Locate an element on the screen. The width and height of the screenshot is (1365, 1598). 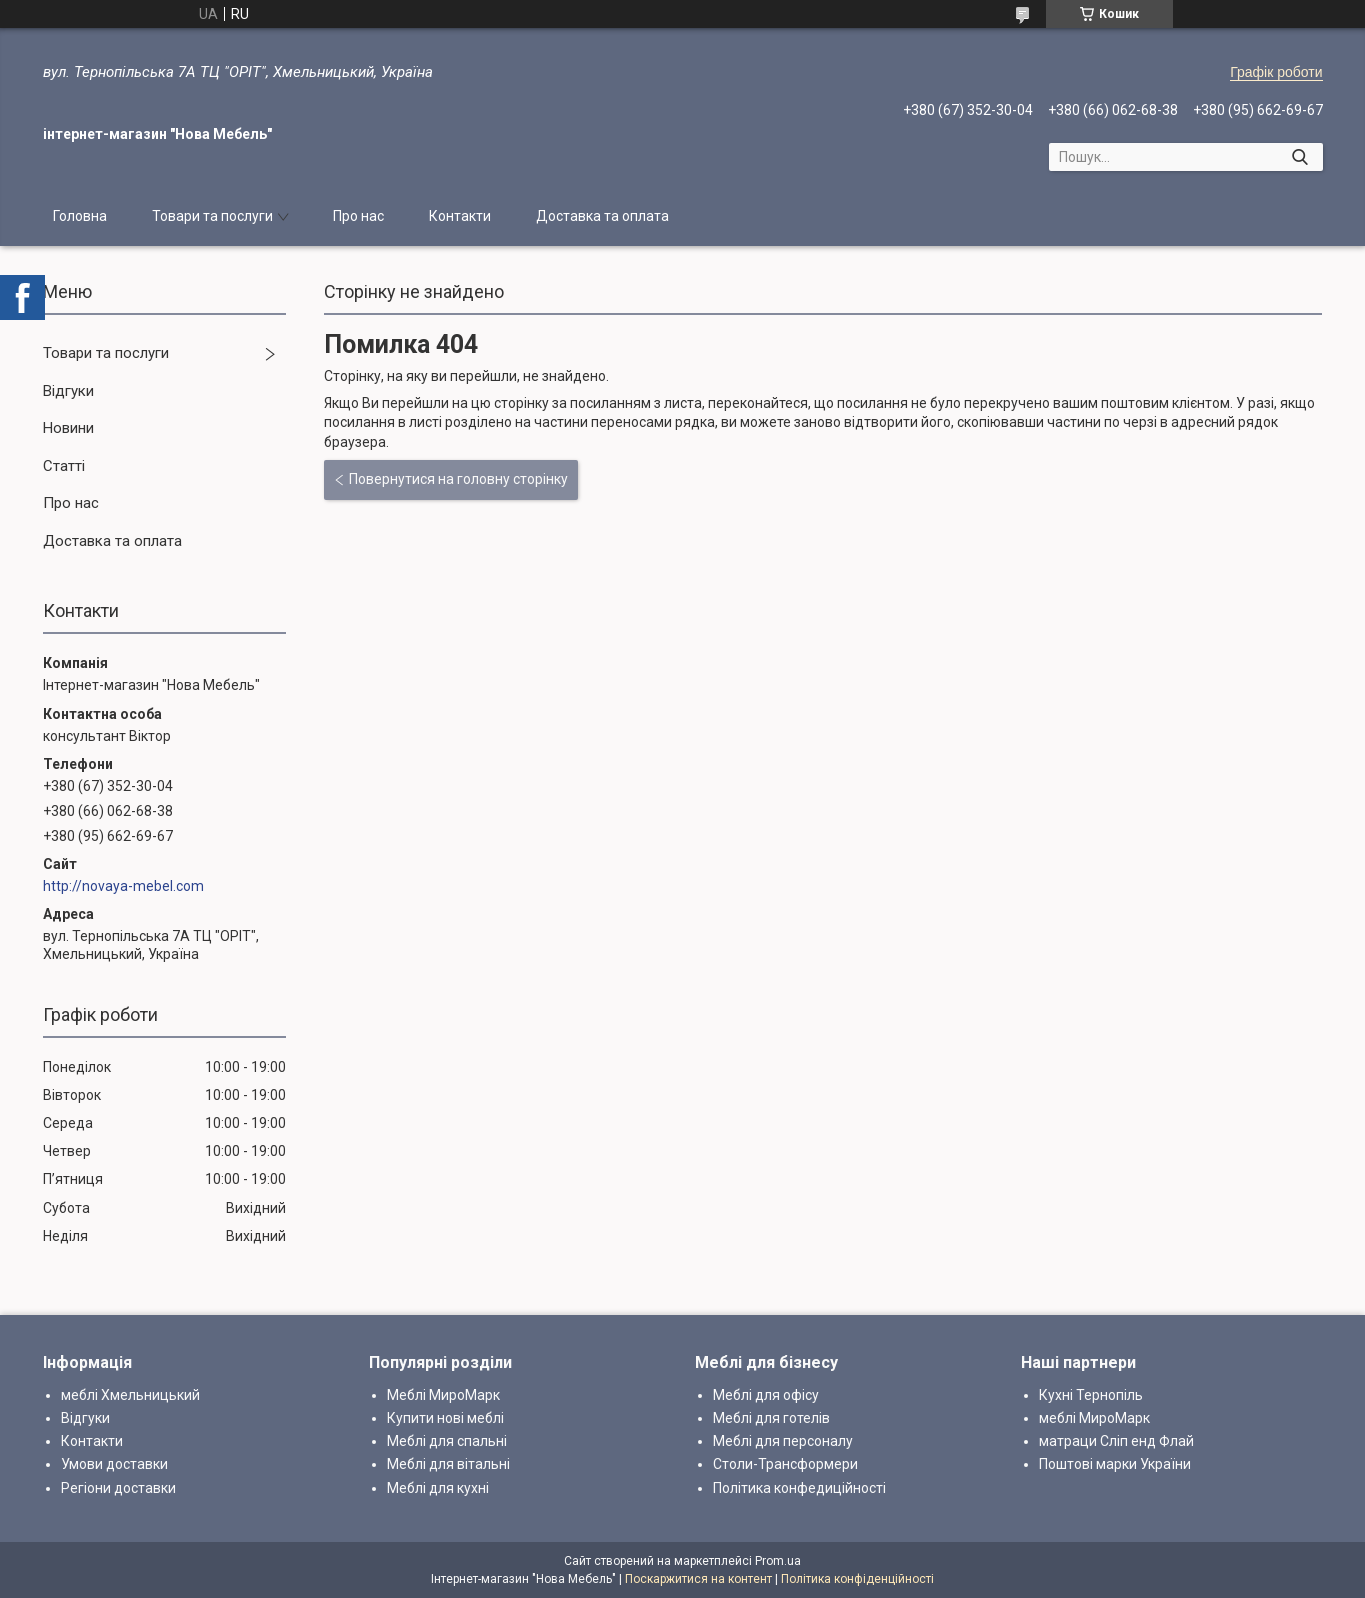
Меблі для спальні is located at coordinates (447, 1441).